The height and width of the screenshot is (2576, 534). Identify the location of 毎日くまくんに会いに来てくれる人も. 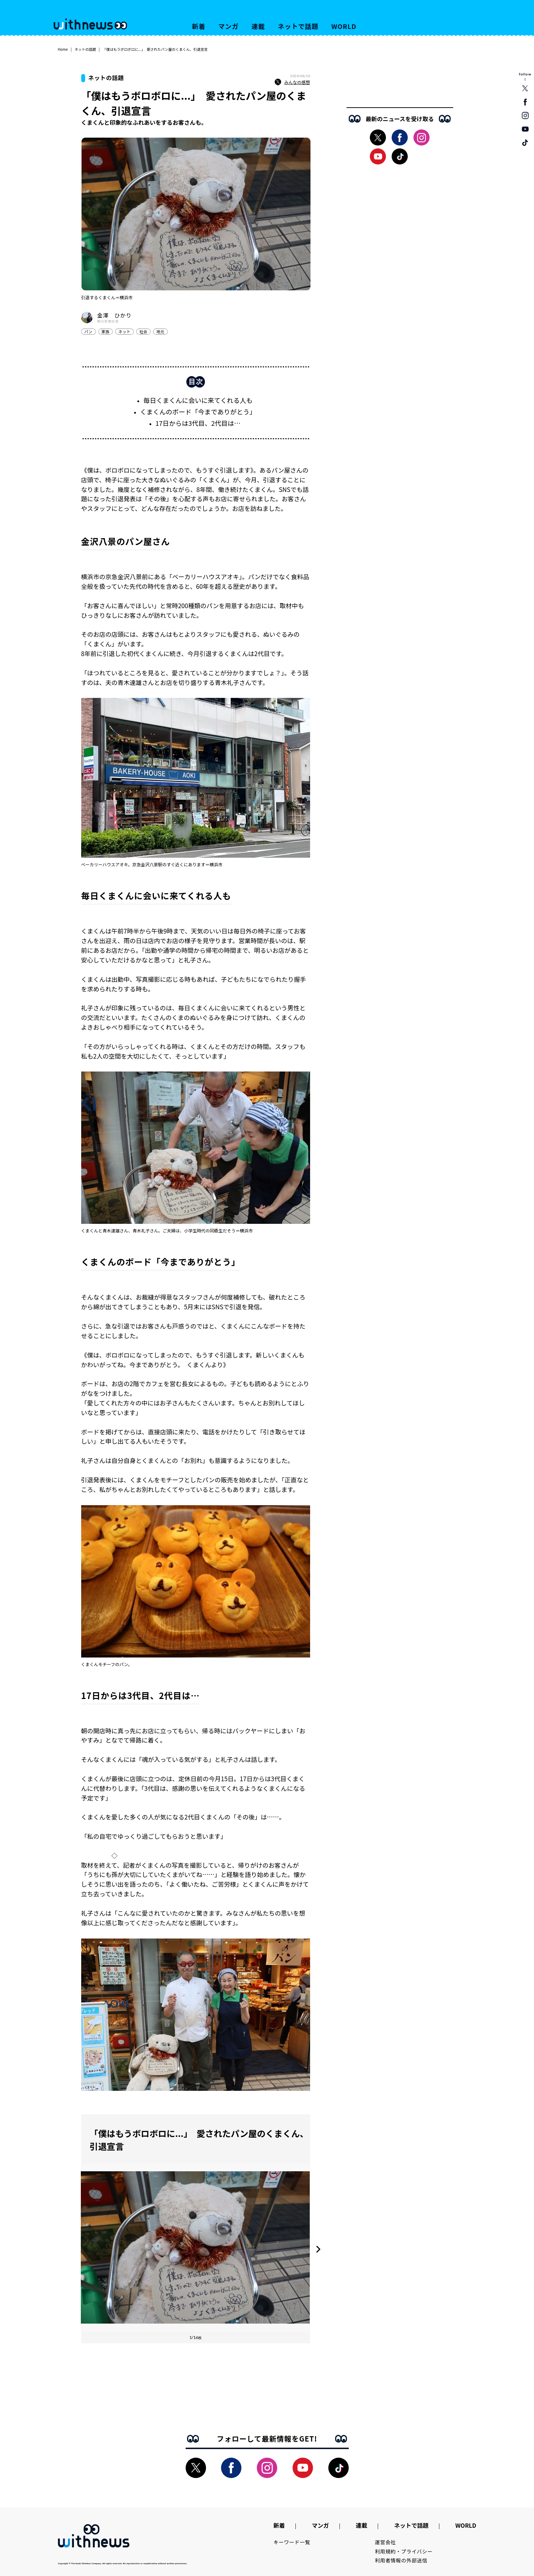
(198, 400).